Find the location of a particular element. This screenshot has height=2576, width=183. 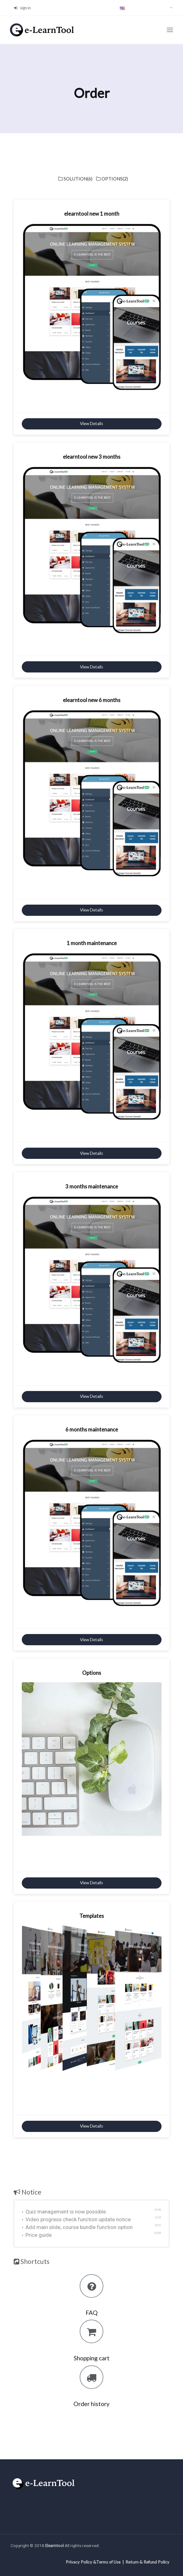

Options is located at coordinates (91, 1673).